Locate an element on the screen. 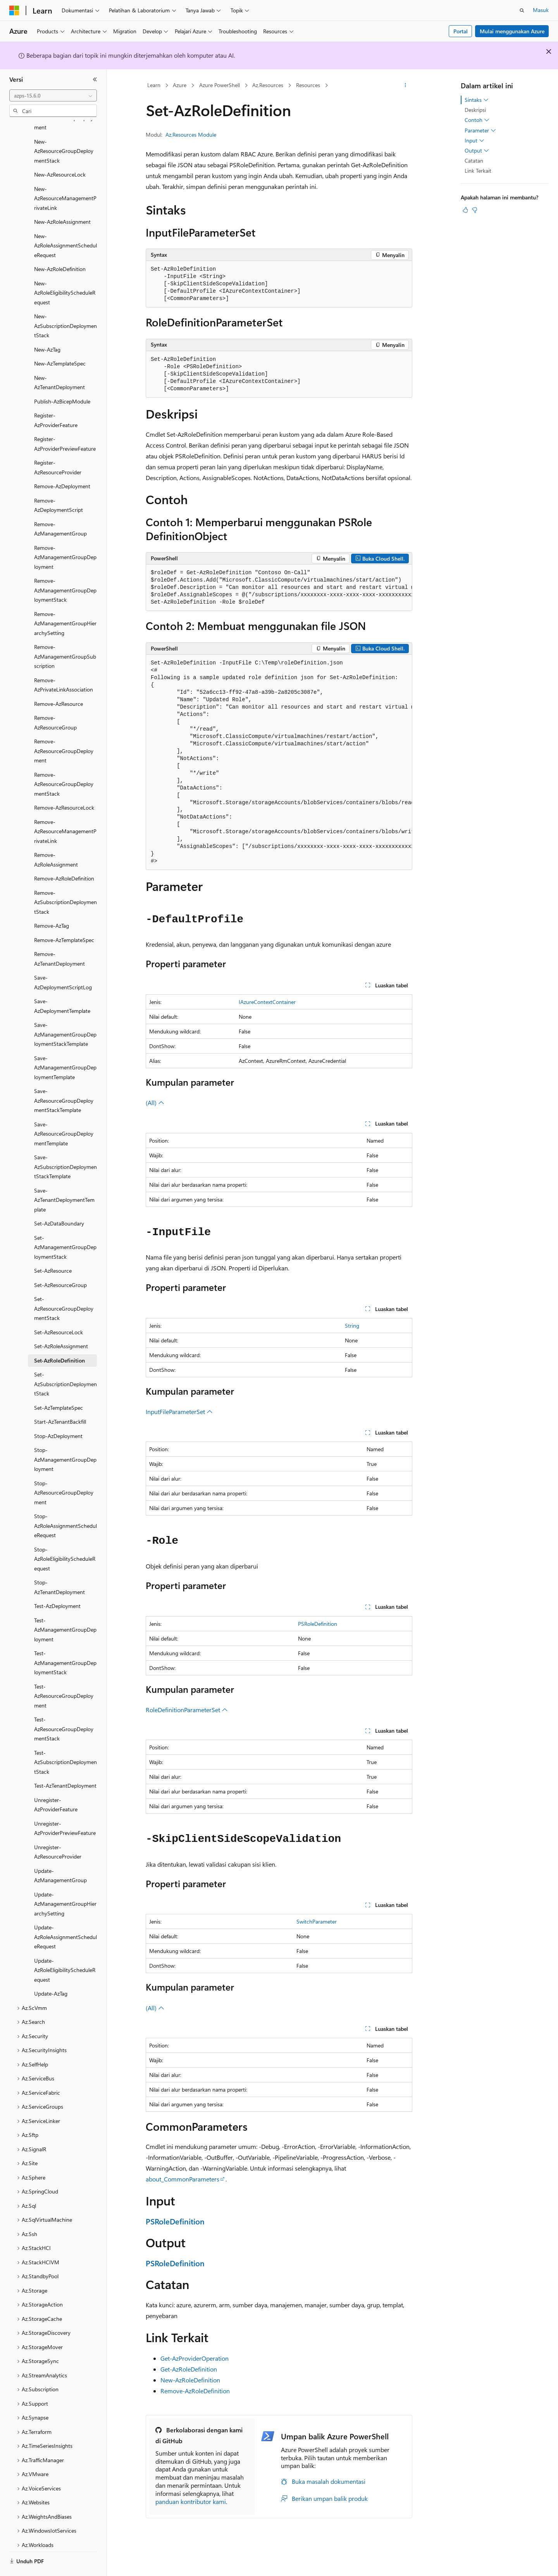 This screenshot has height=2576, width=558. Remove-AzPrivateLinkAssociation [treeitem] is located at coordinates (63, 663).